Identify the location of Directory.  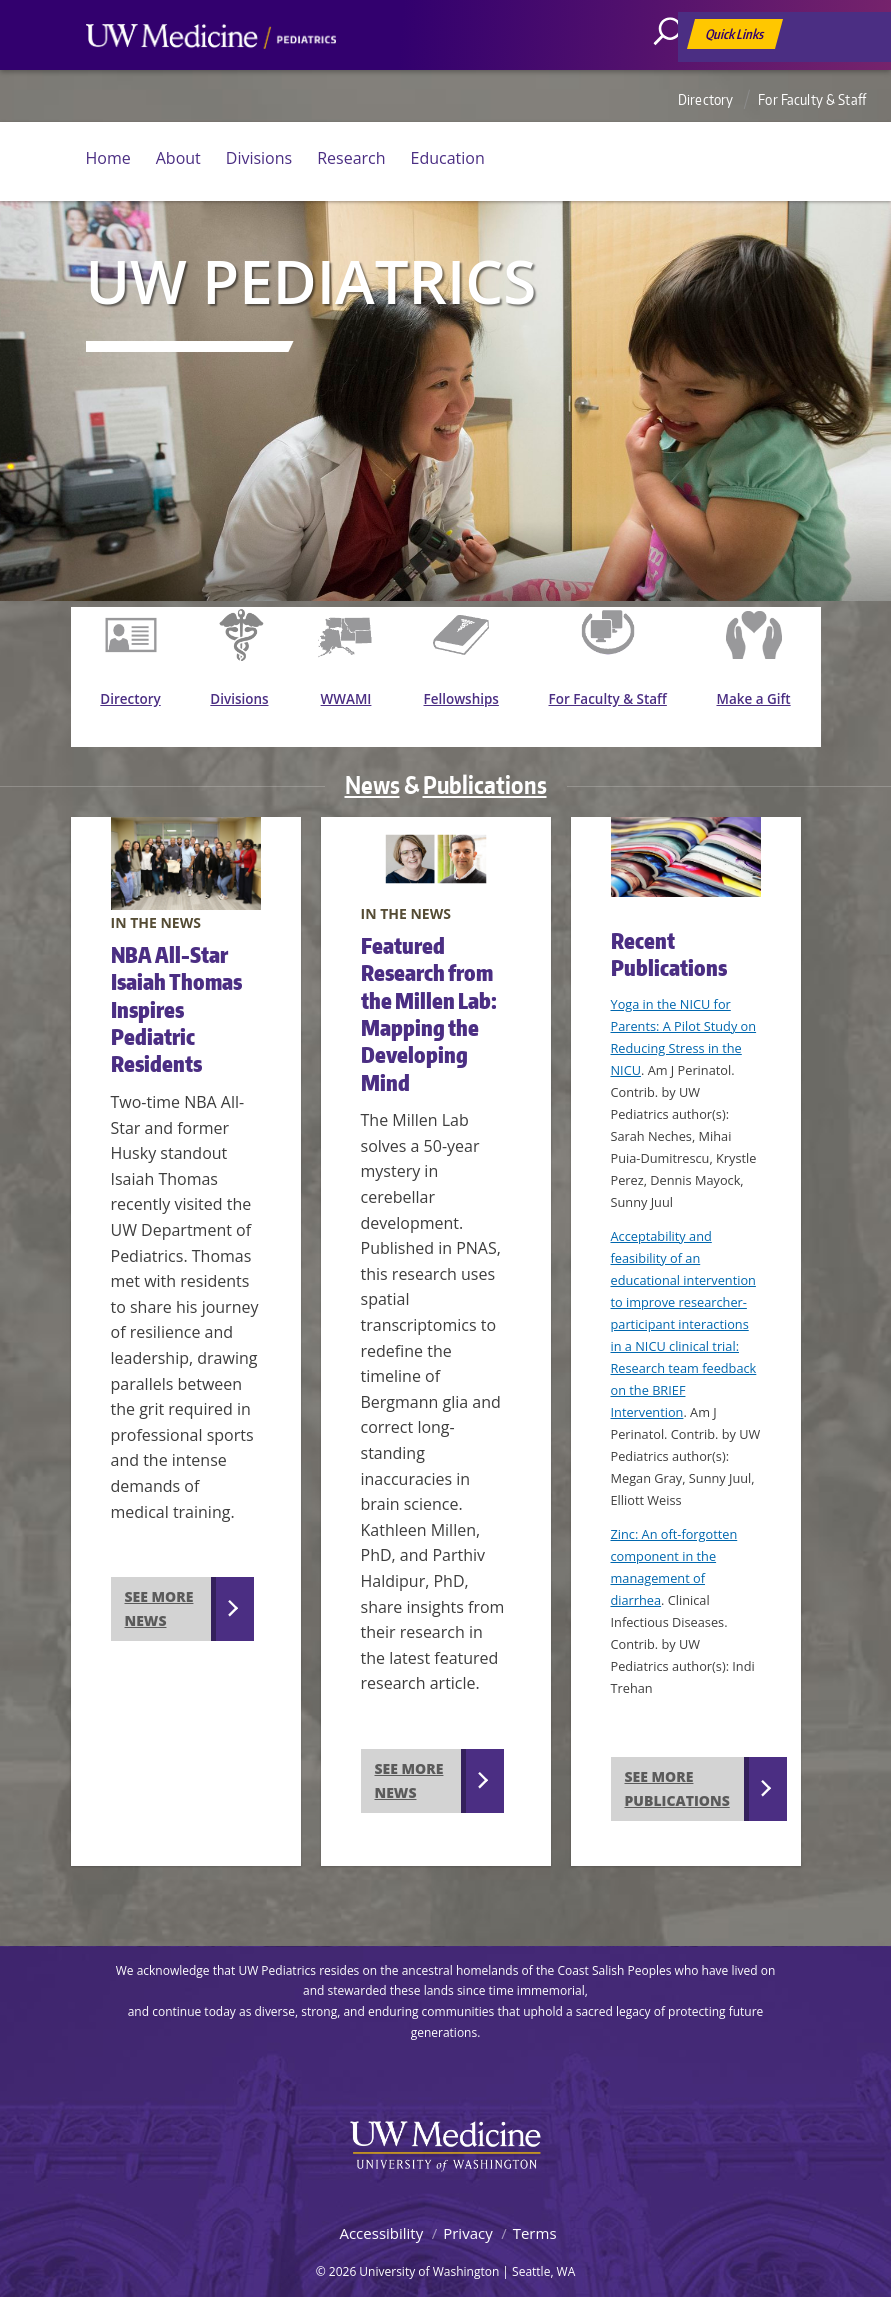
(705, 99).